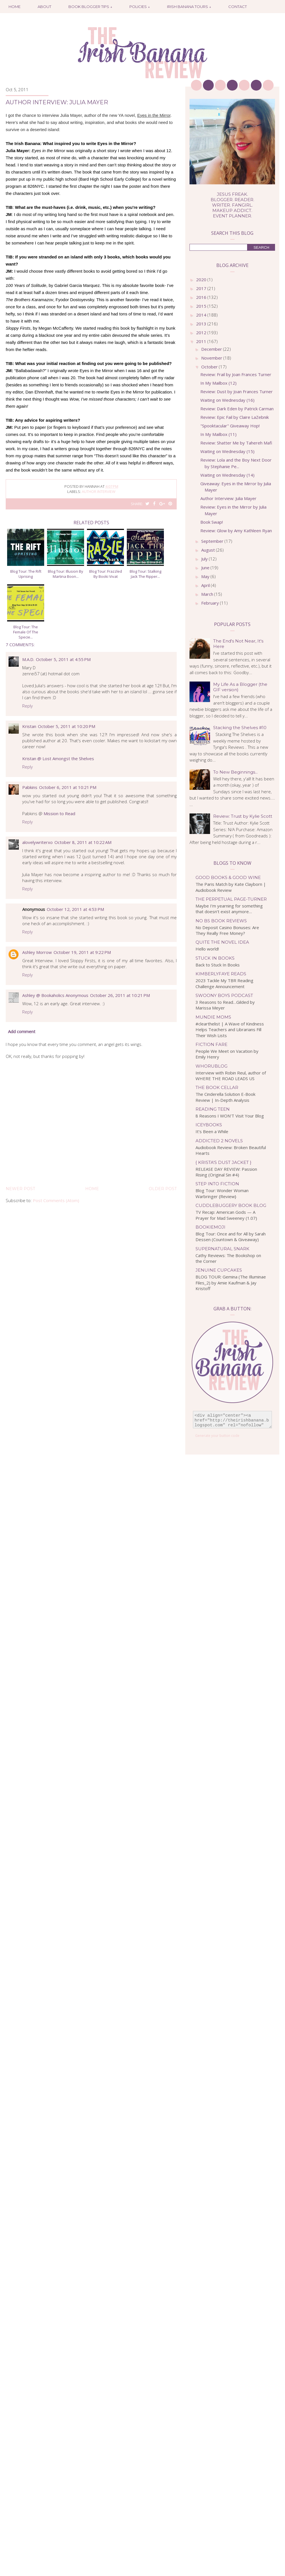 The width and height of the screenshot is (285, 2576). Describe the element at coordinates (221, 973) in the screenshot. I see `kimberlyfaye reads` at that location.